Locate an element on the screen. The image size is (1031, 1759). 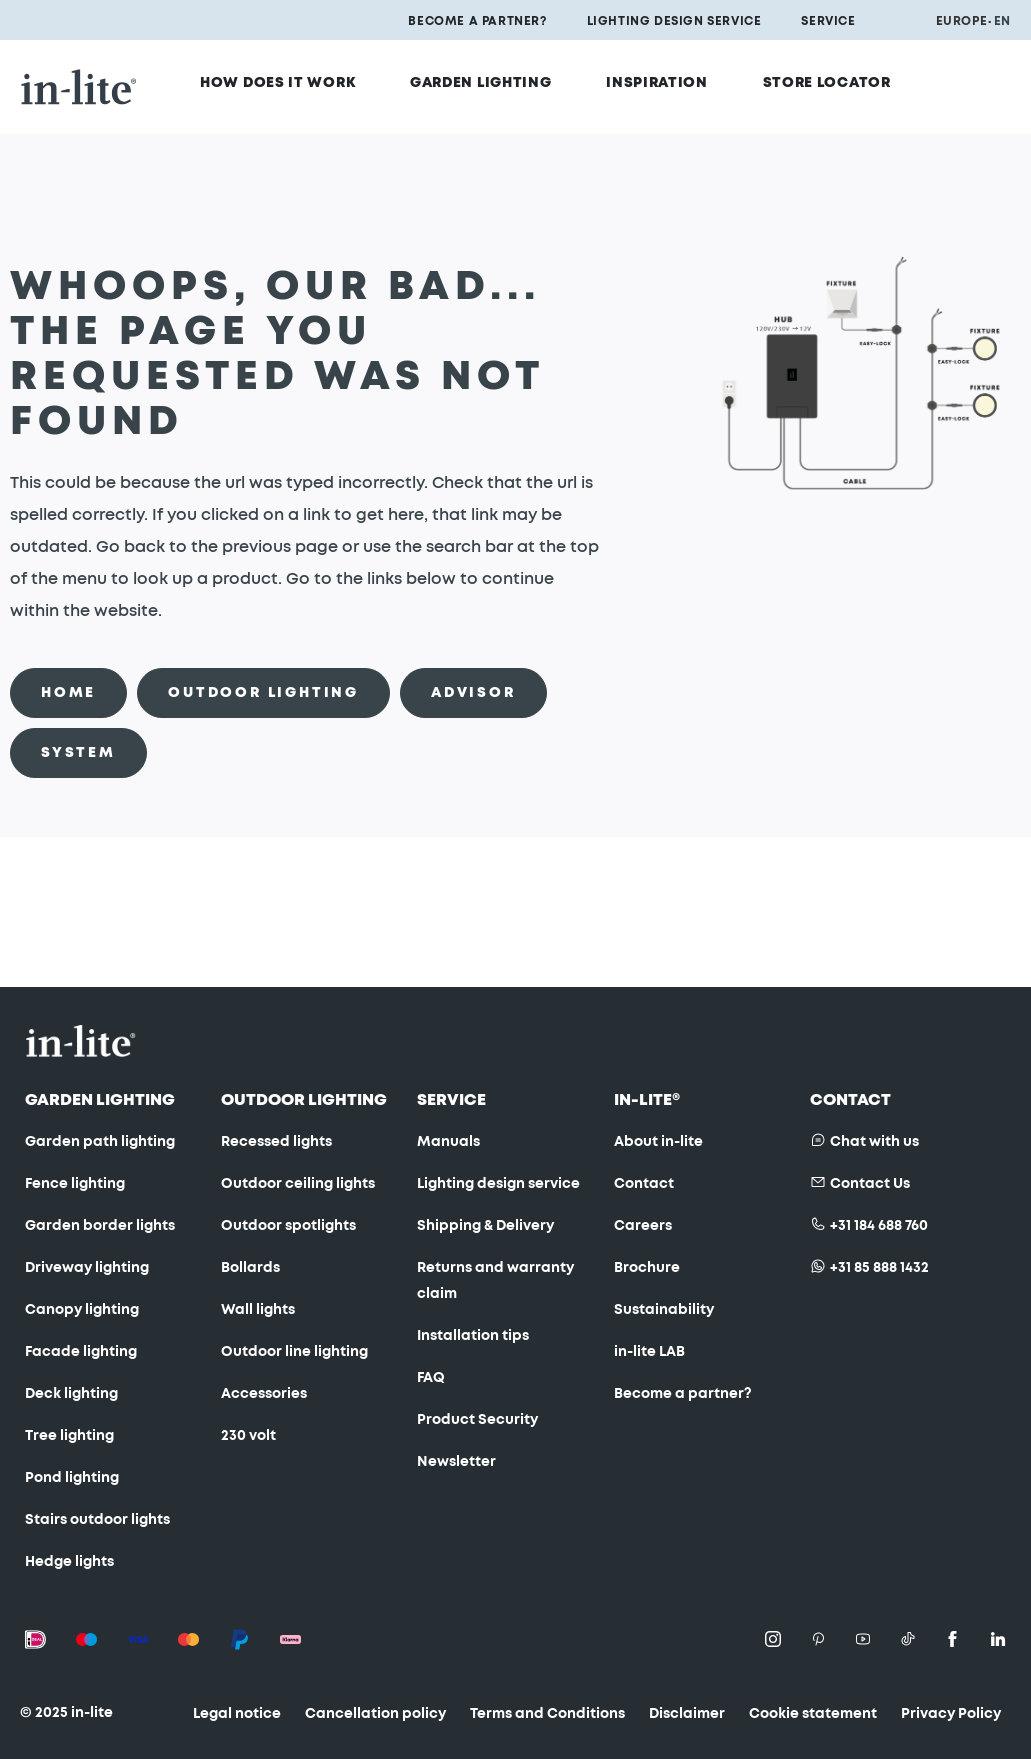
Fence lighting is located at coordinates (75, 1184).